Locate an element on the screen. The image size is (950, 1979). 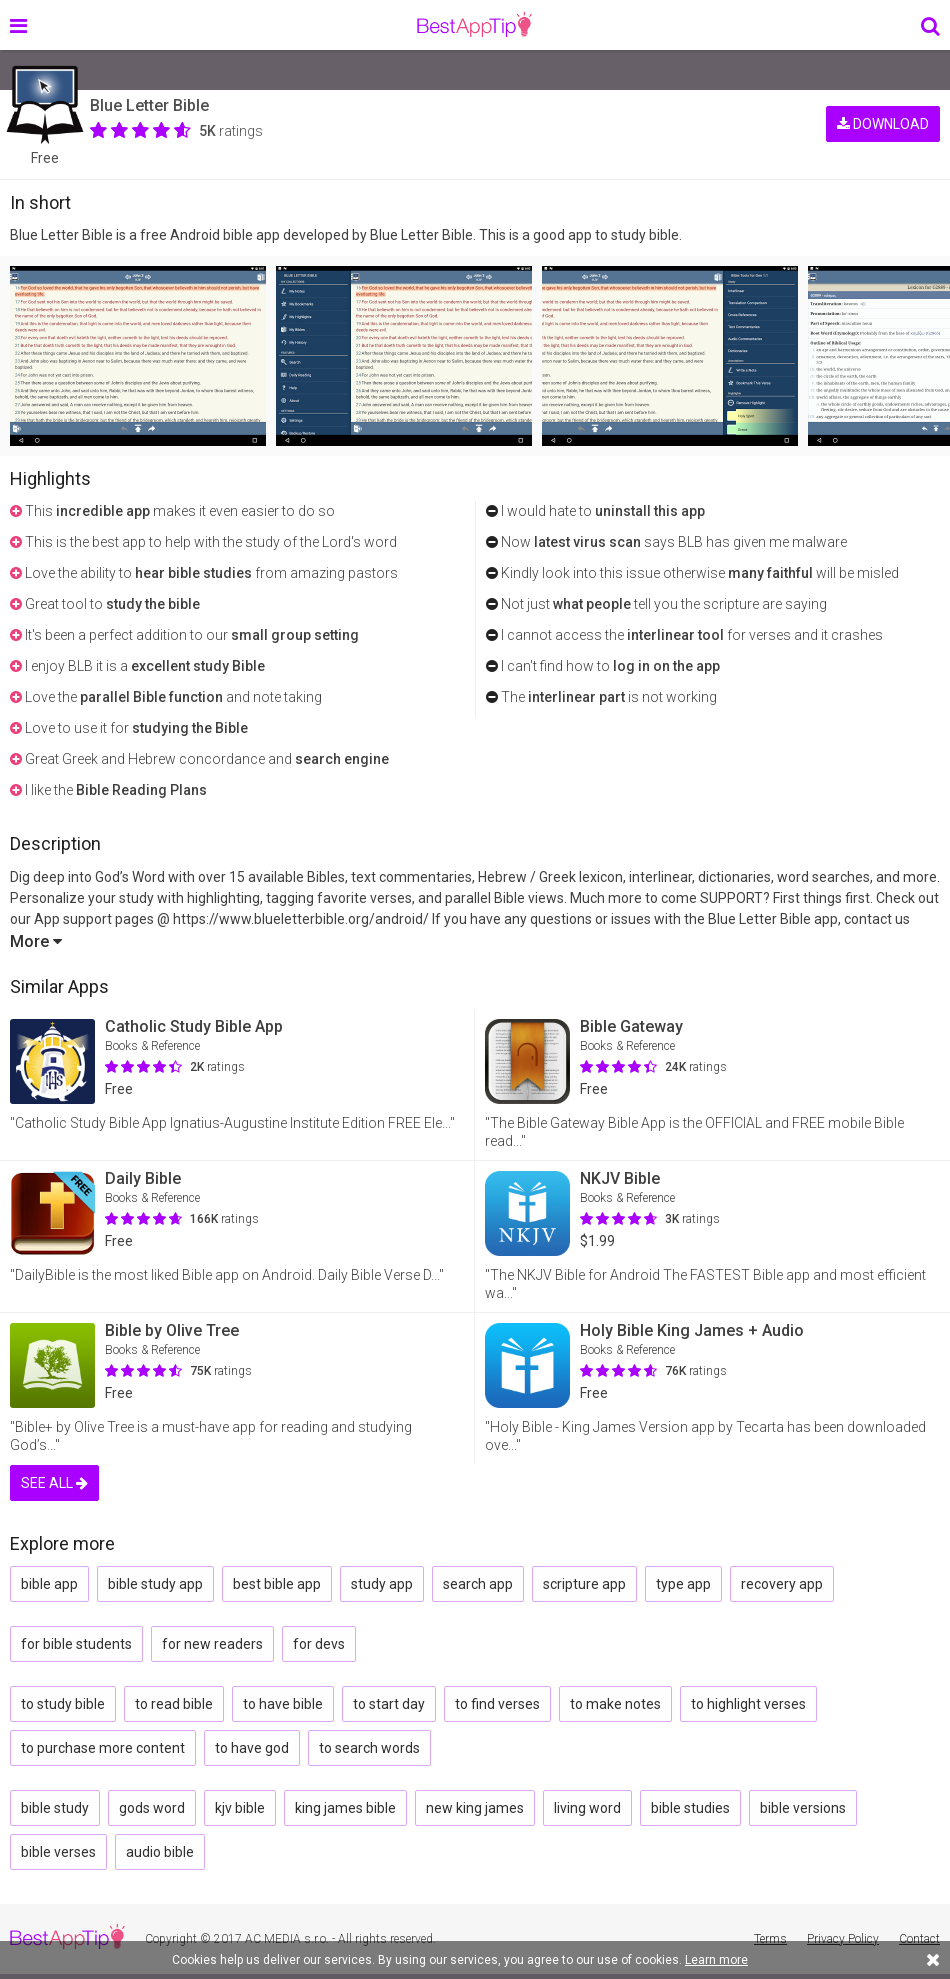
More is located at coordinates (36, 941).